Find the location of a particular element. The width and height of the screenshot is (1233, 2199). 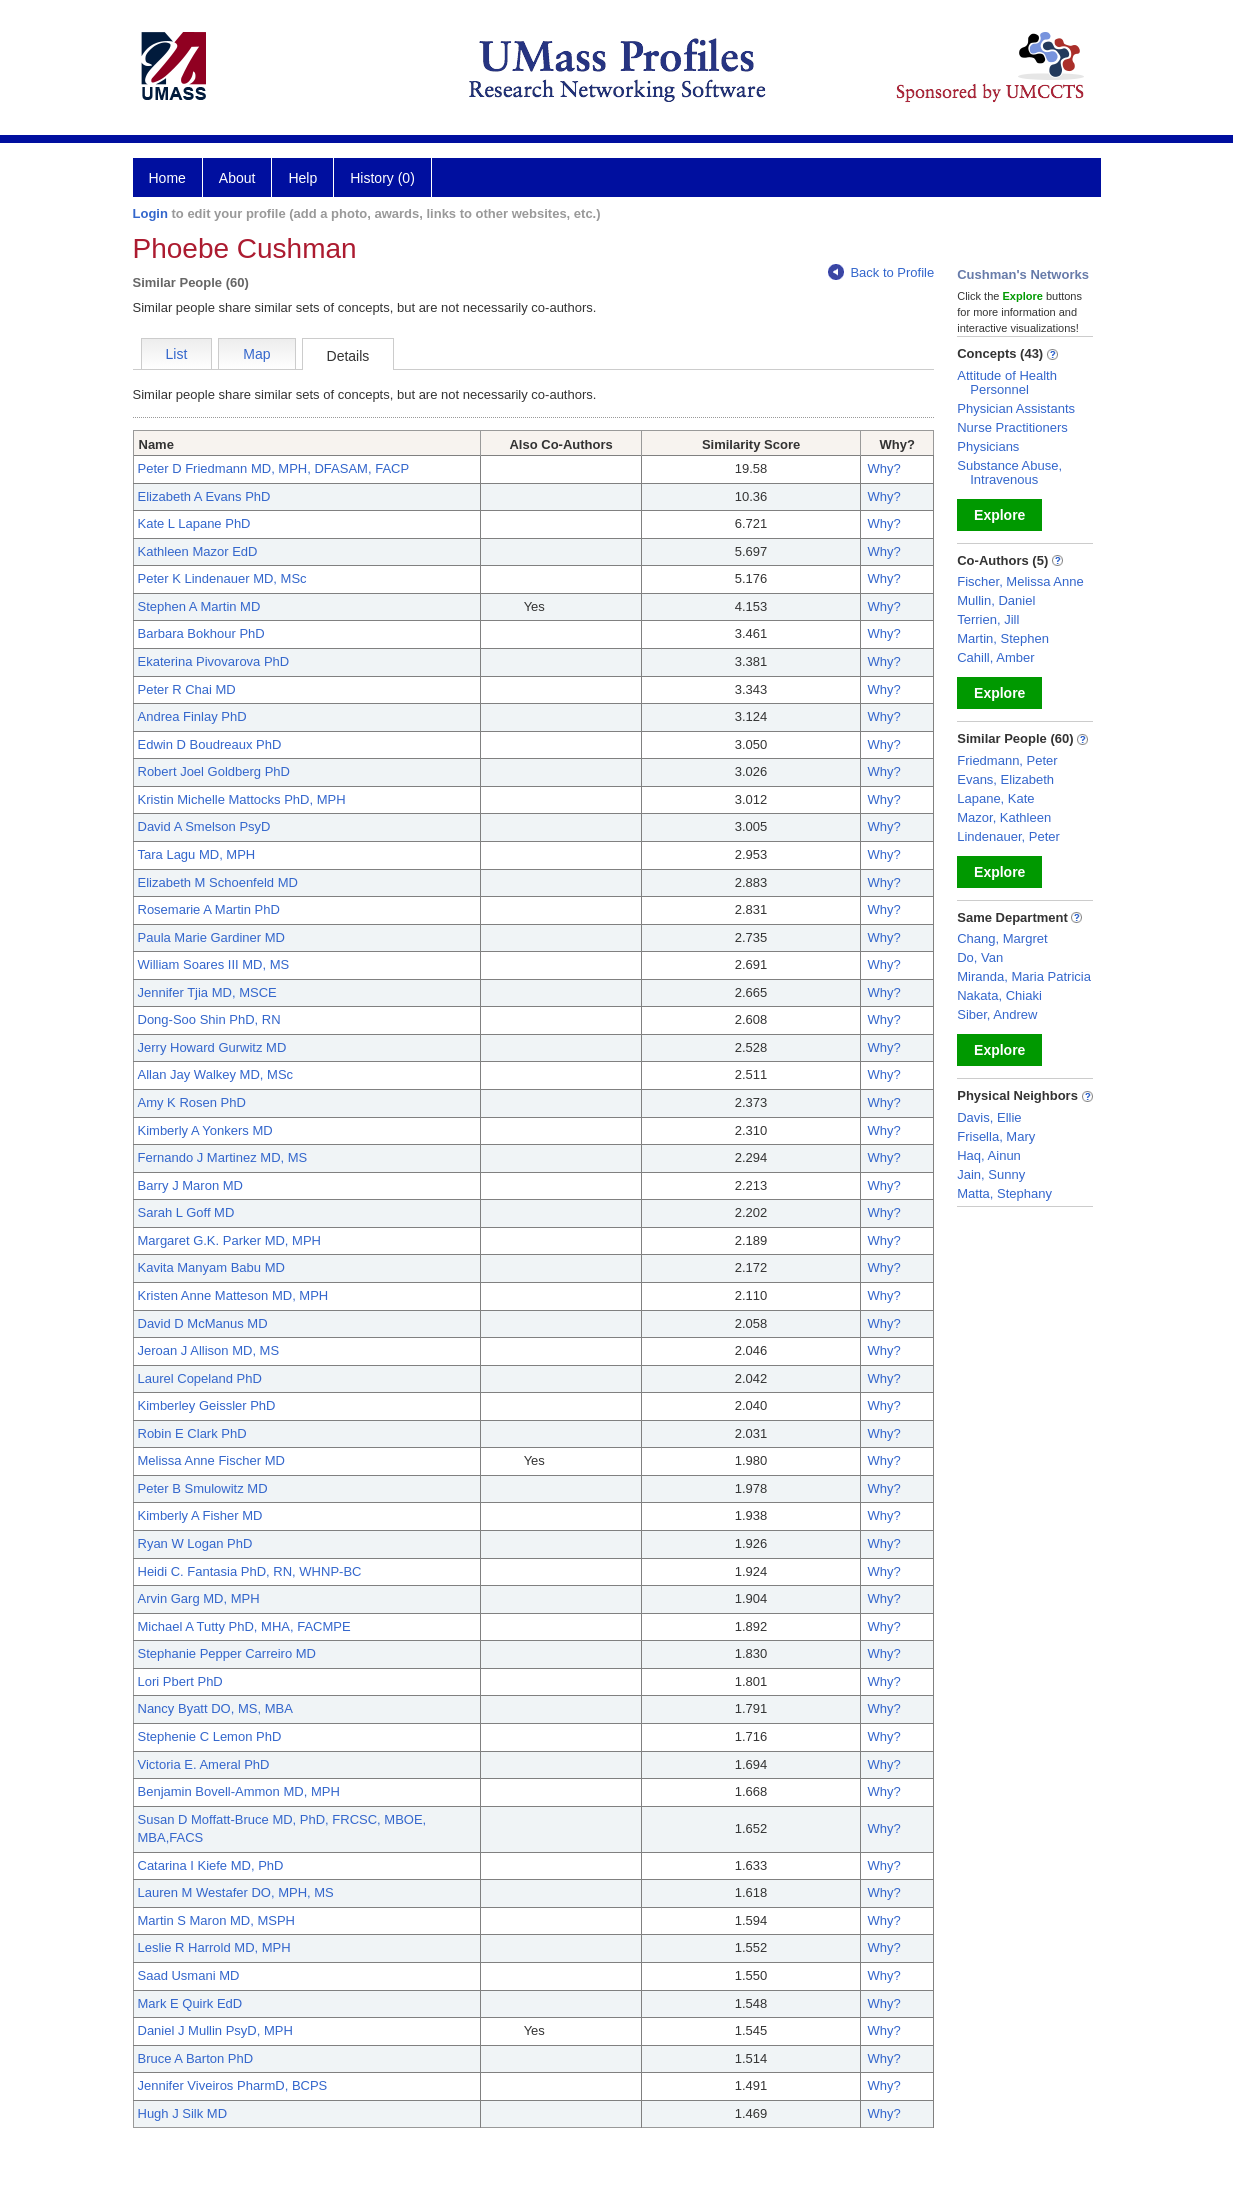

Nakata, Chiaki is located at coordinates (999, 995).